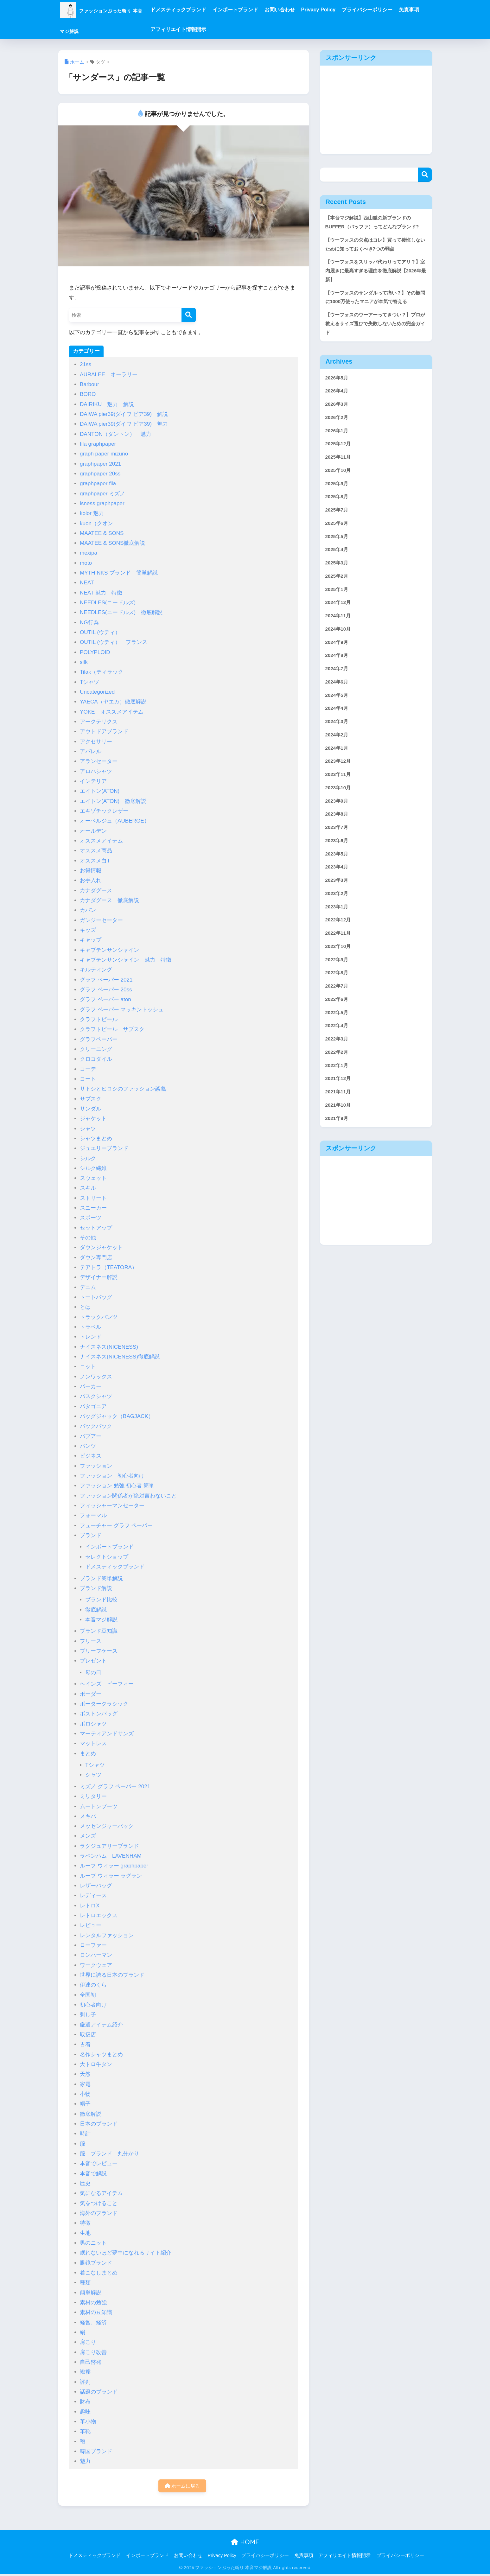 Image resolution: width=490 pixels, height=2576 pixels. What do you see at coordinates (85, 2402) in the screenshot?
I see `財布` at bounding box center [85, 2402].